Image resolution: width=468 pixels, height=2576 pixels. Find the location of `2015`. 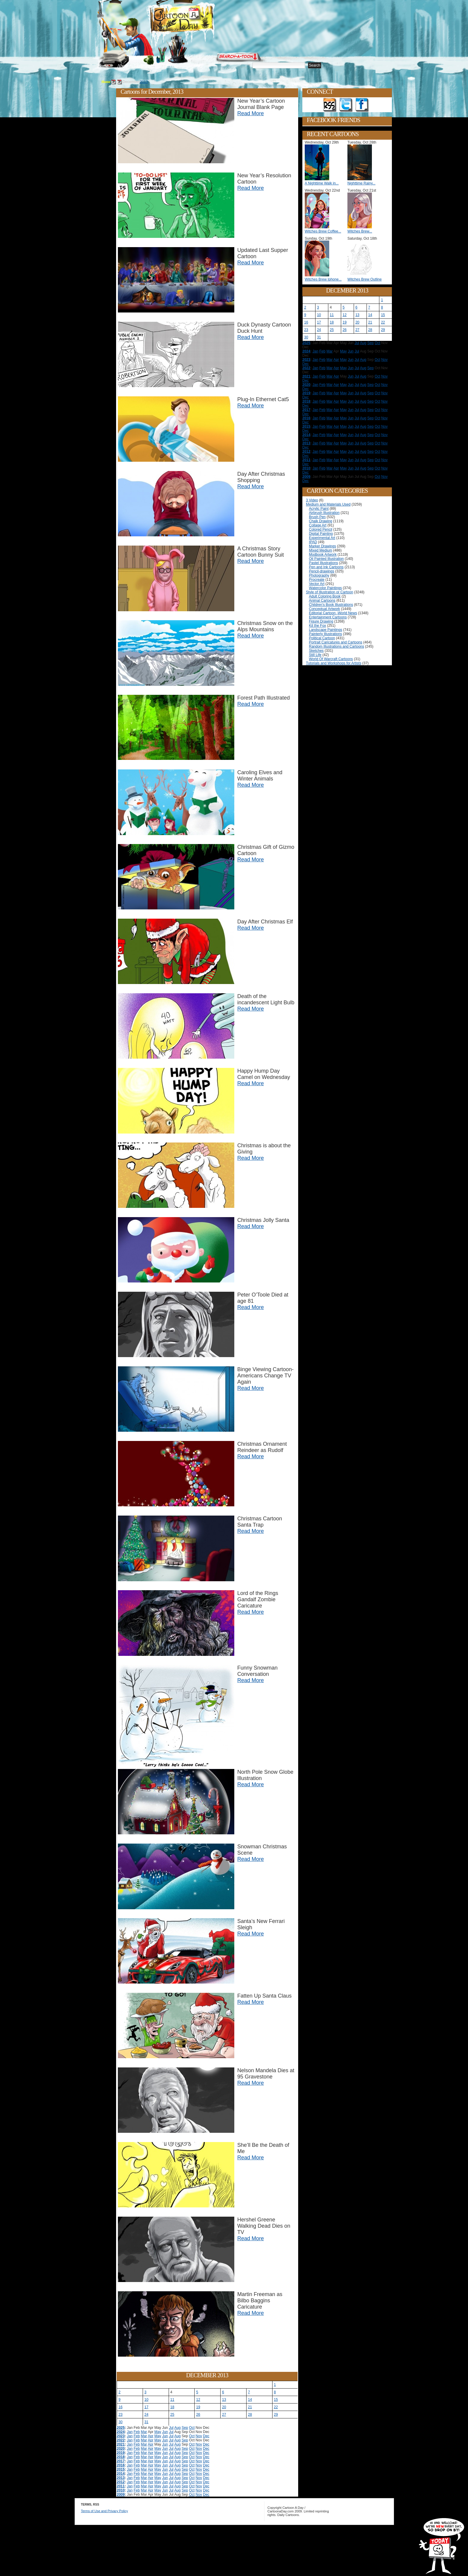

2015 is located at coordinates (121, 2469).